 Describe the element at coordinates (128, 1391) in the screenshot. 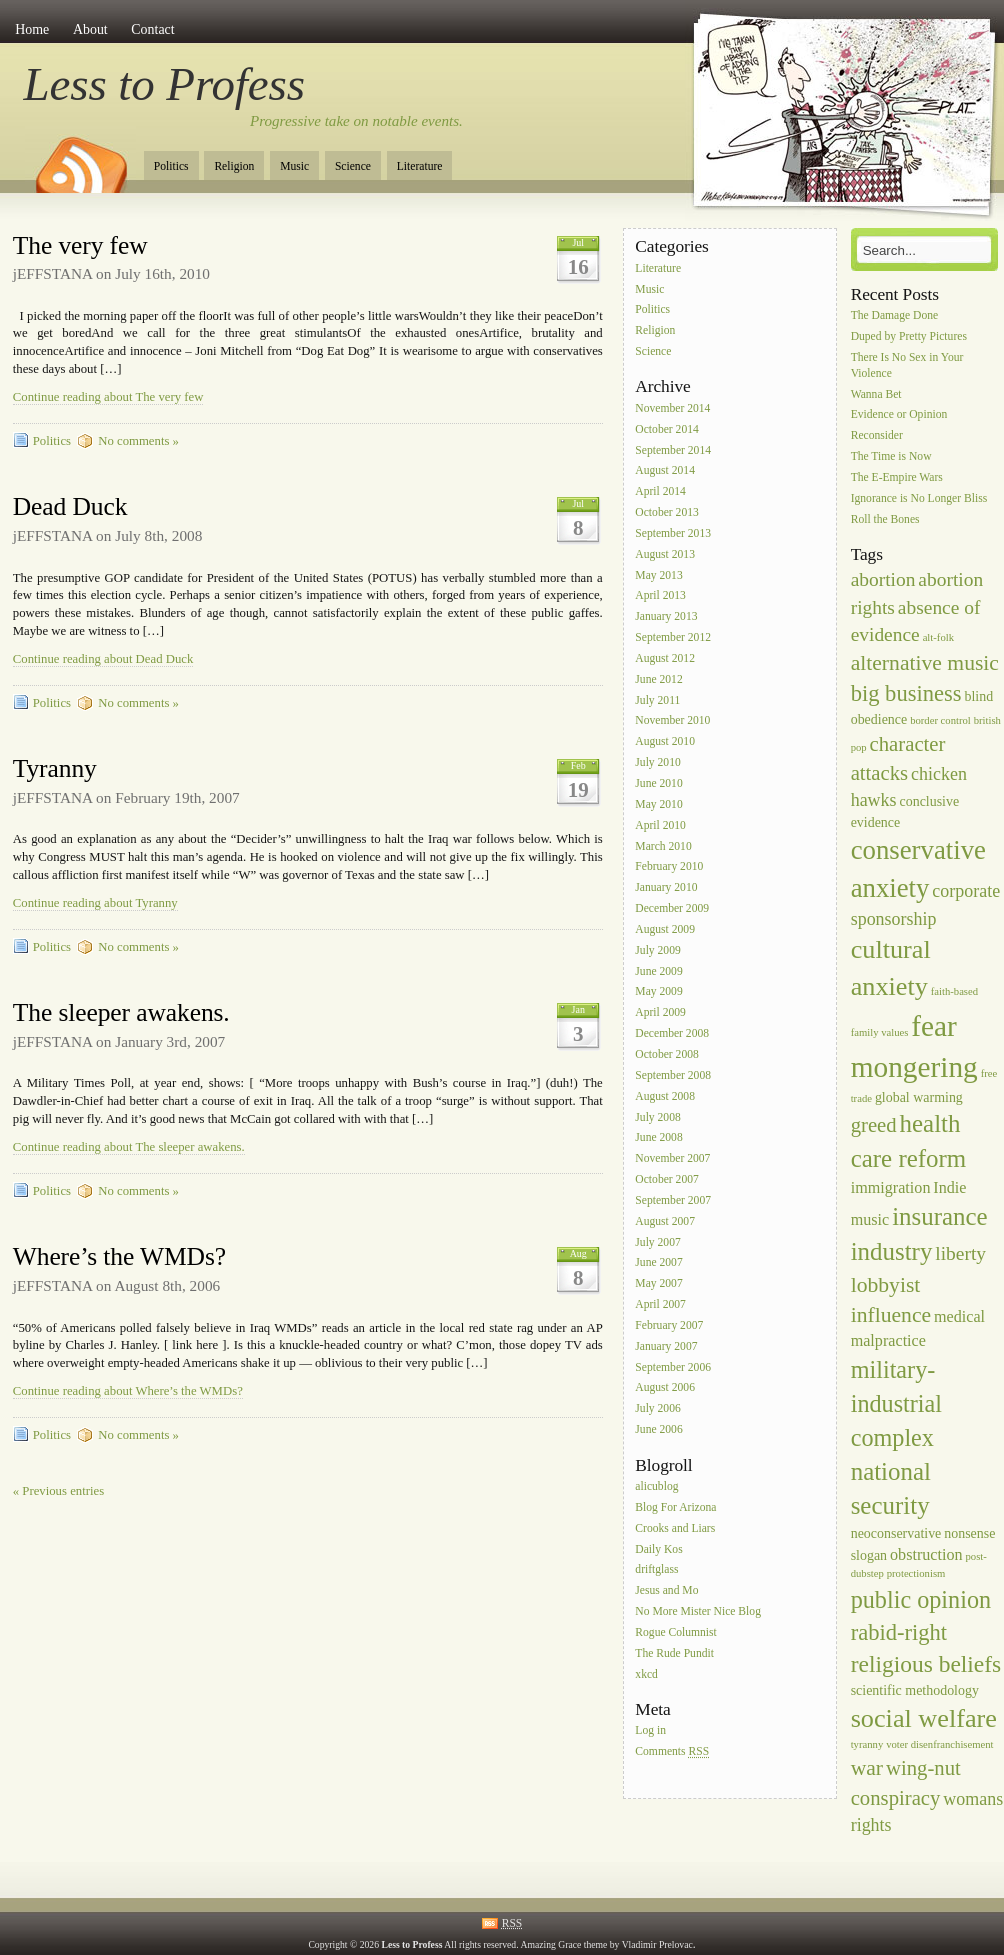

I see `Continue reading about Where’s the WMDs?` at that location.